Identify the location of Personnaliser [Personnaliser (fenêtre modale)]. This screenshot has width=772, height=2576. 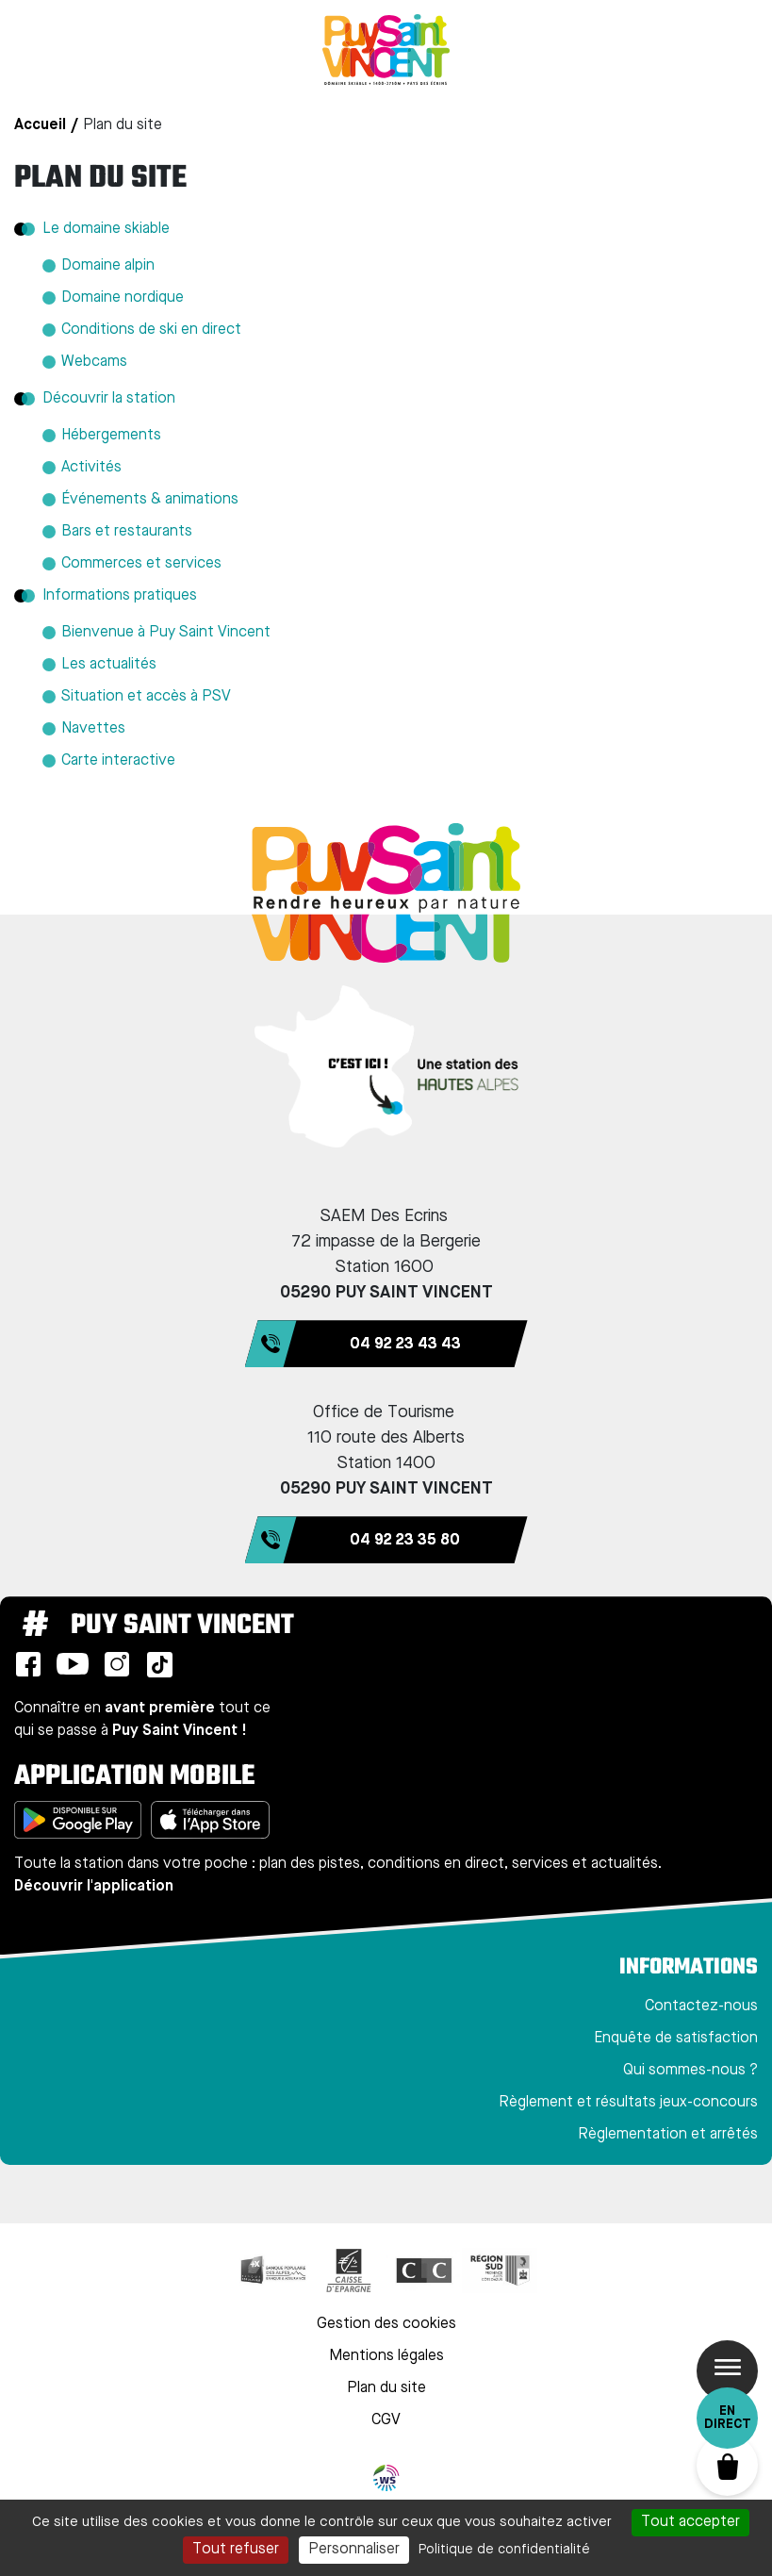
(354, 2549).